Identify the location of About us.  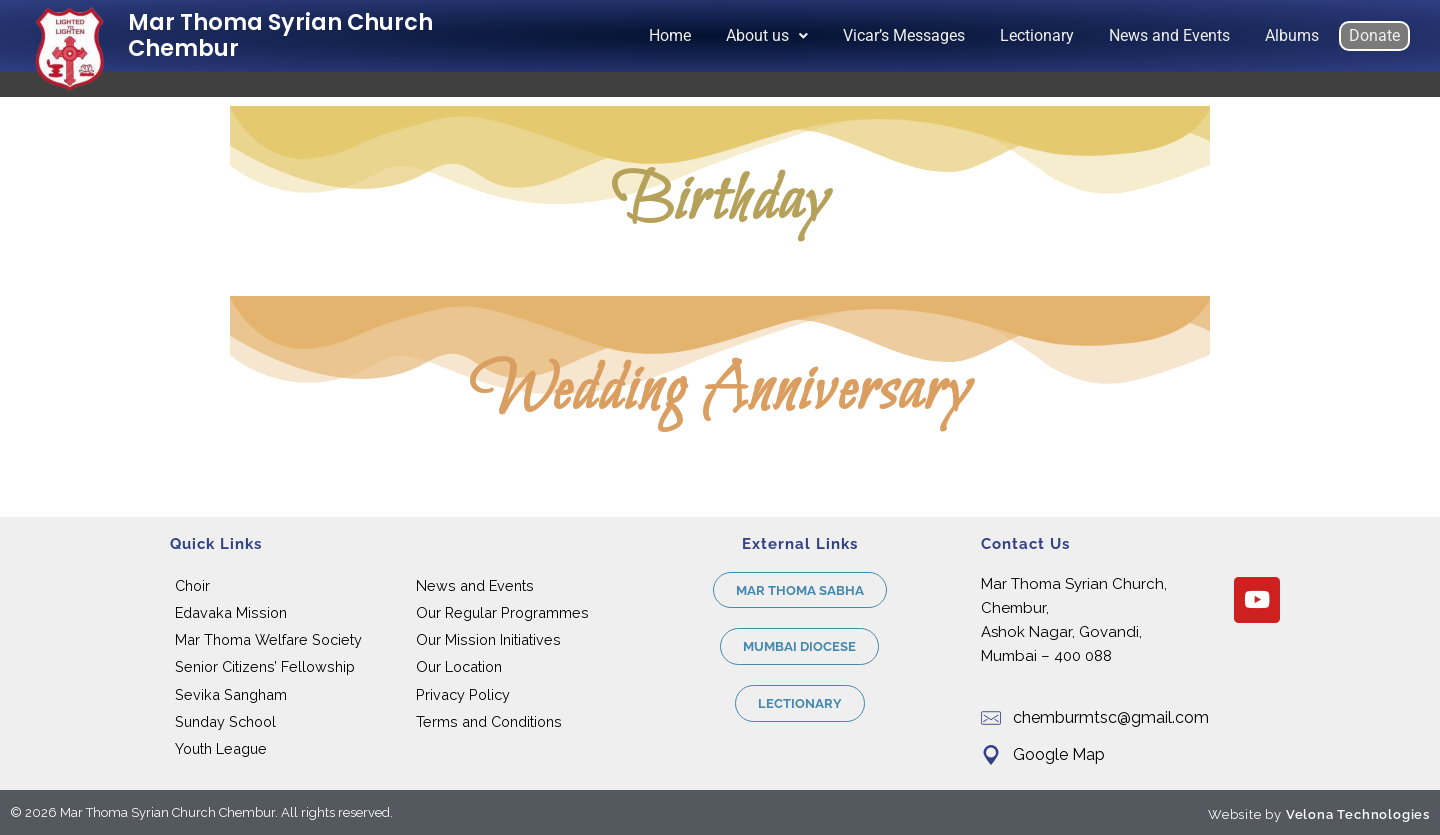
(767, 35).